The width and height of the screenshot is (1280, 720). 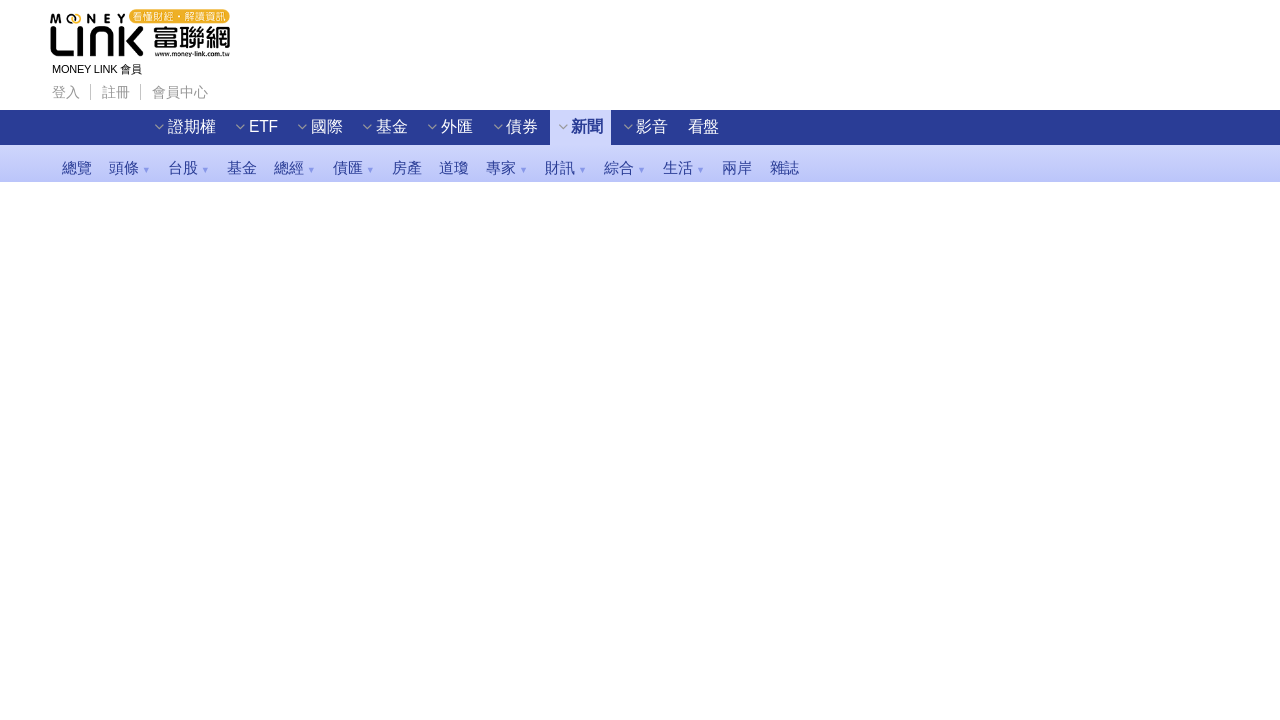 What do you see at coordinates (353, 168) in the screenshot?
I see `債匯` at bounding box center [353, 168].